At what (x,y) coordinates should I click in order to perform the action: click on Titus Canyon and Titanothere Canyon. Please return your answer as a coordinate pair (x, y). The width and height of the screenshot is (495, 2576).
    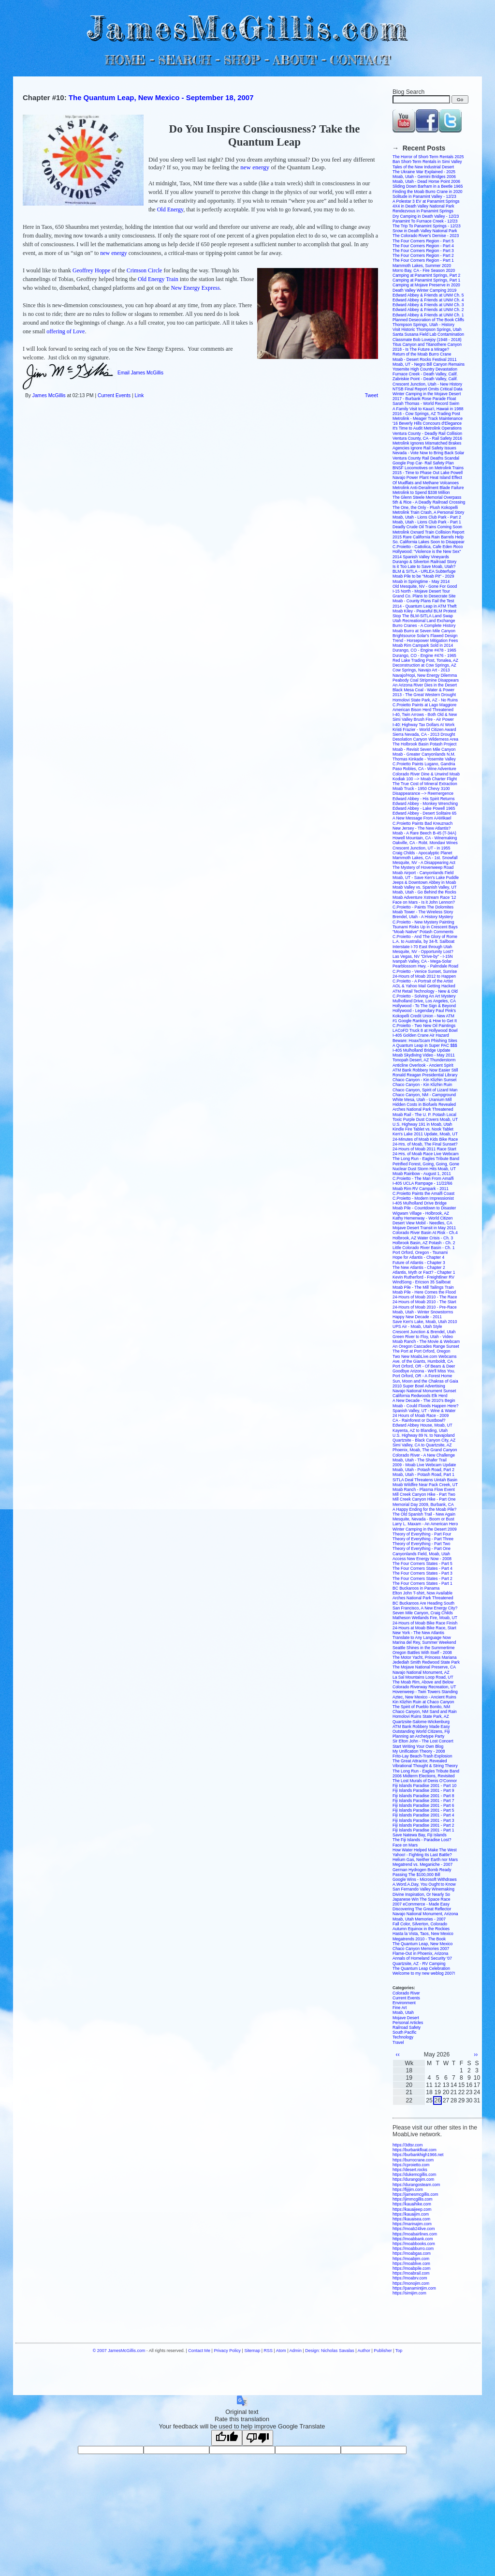
    Looking at the image, I should click on (427, 344).